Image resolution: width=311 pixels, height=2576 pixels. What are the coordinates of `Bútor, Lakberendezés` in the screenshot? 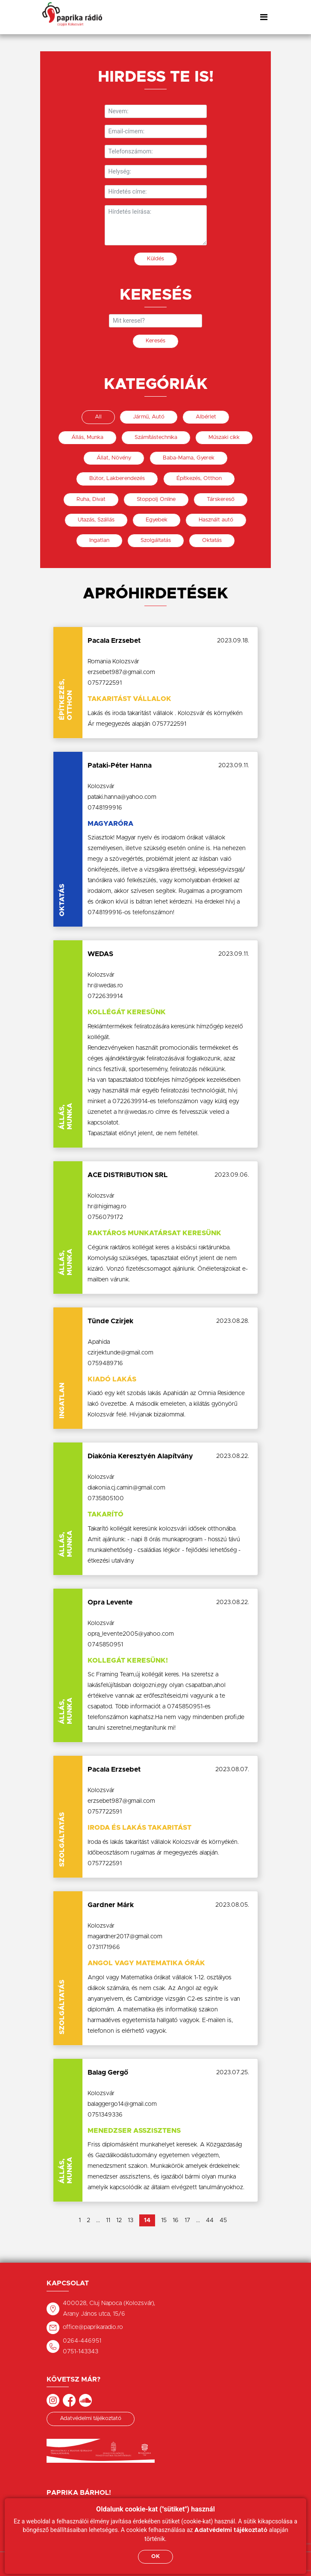 It's located at (117, 478).